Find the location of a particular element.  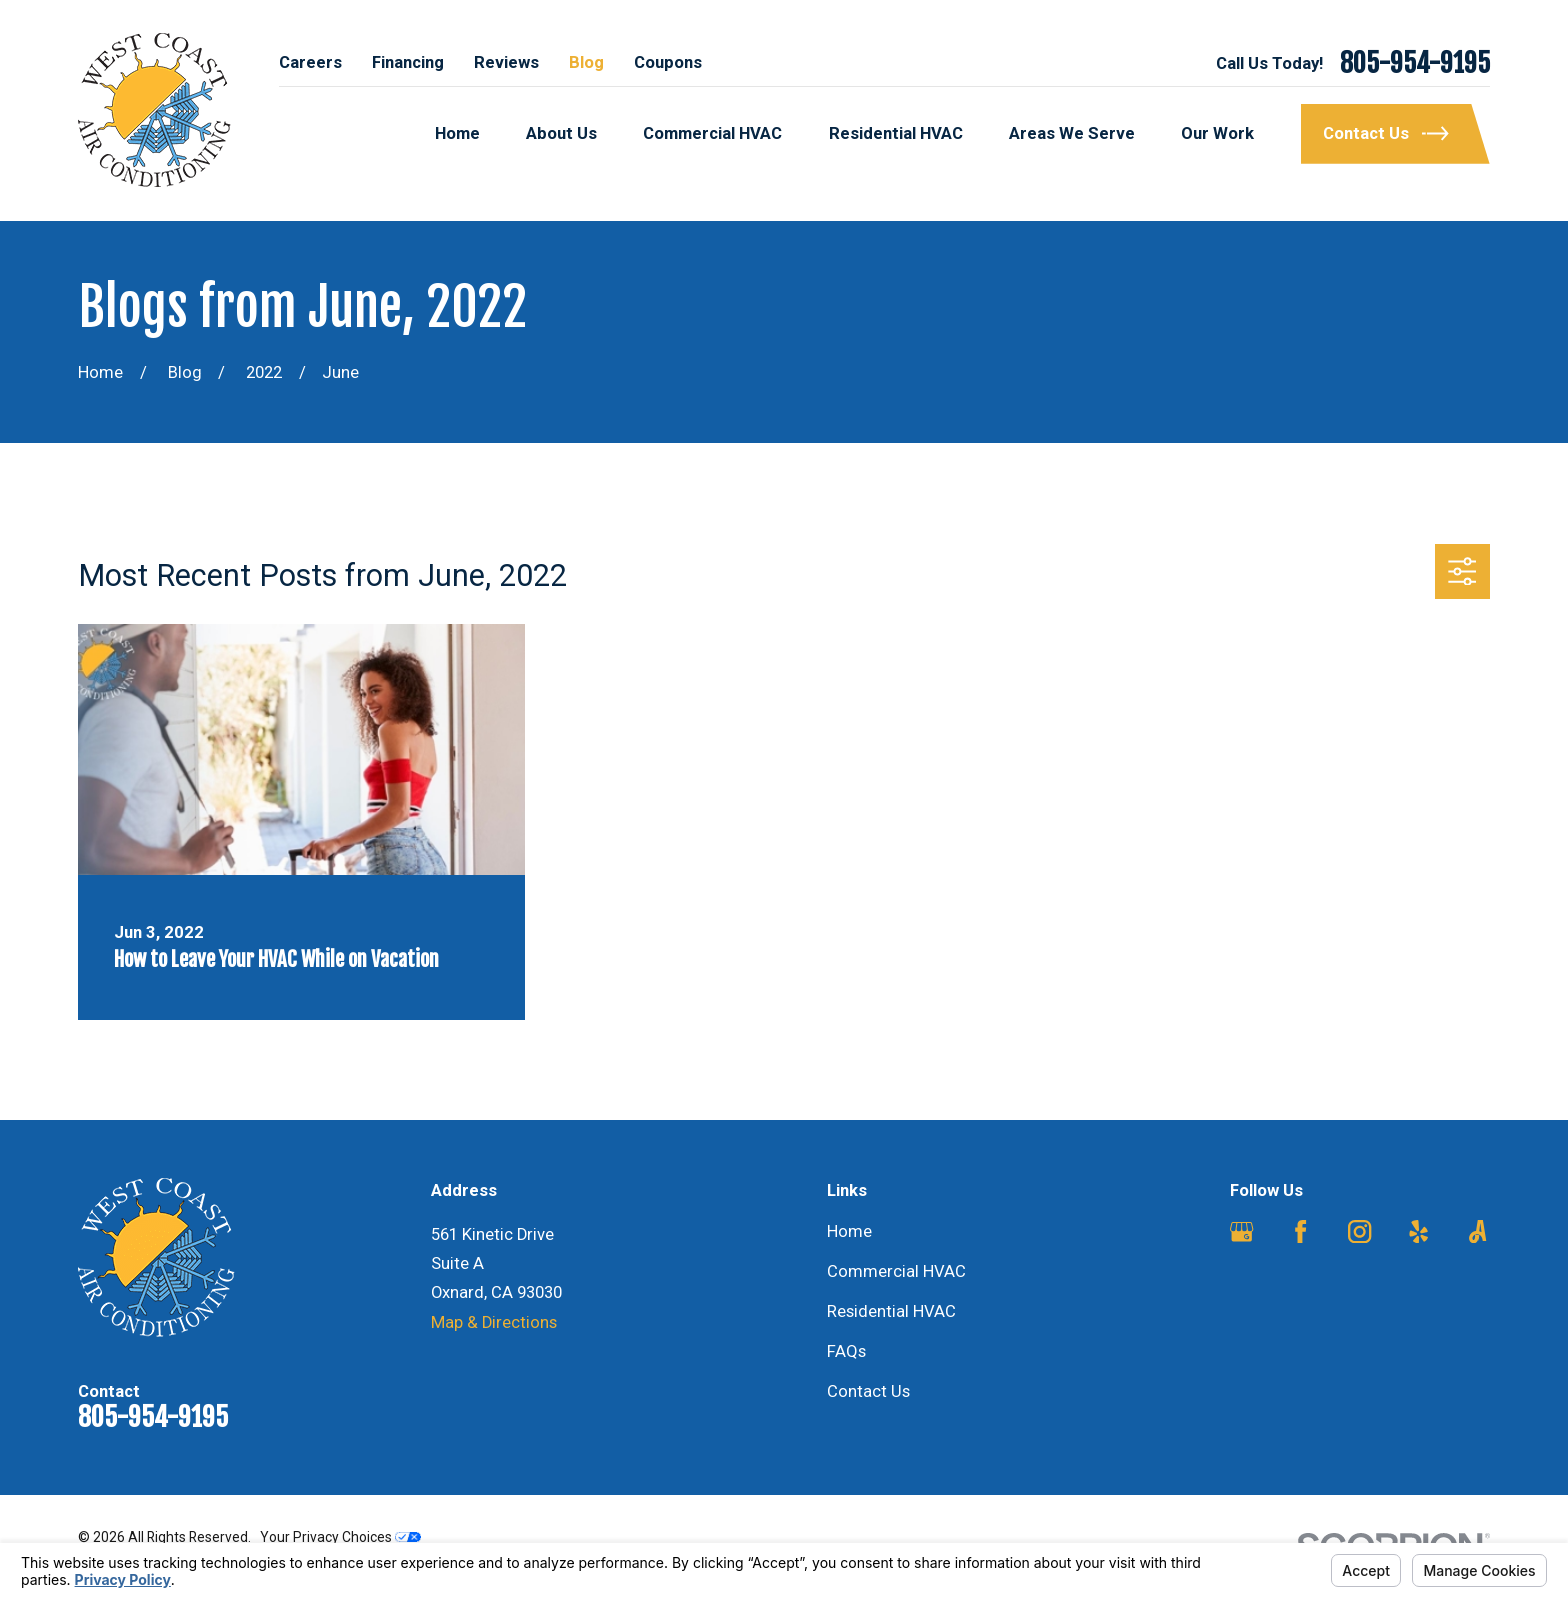

Our Work [menuitem] is located at coordinates (1217, 133).